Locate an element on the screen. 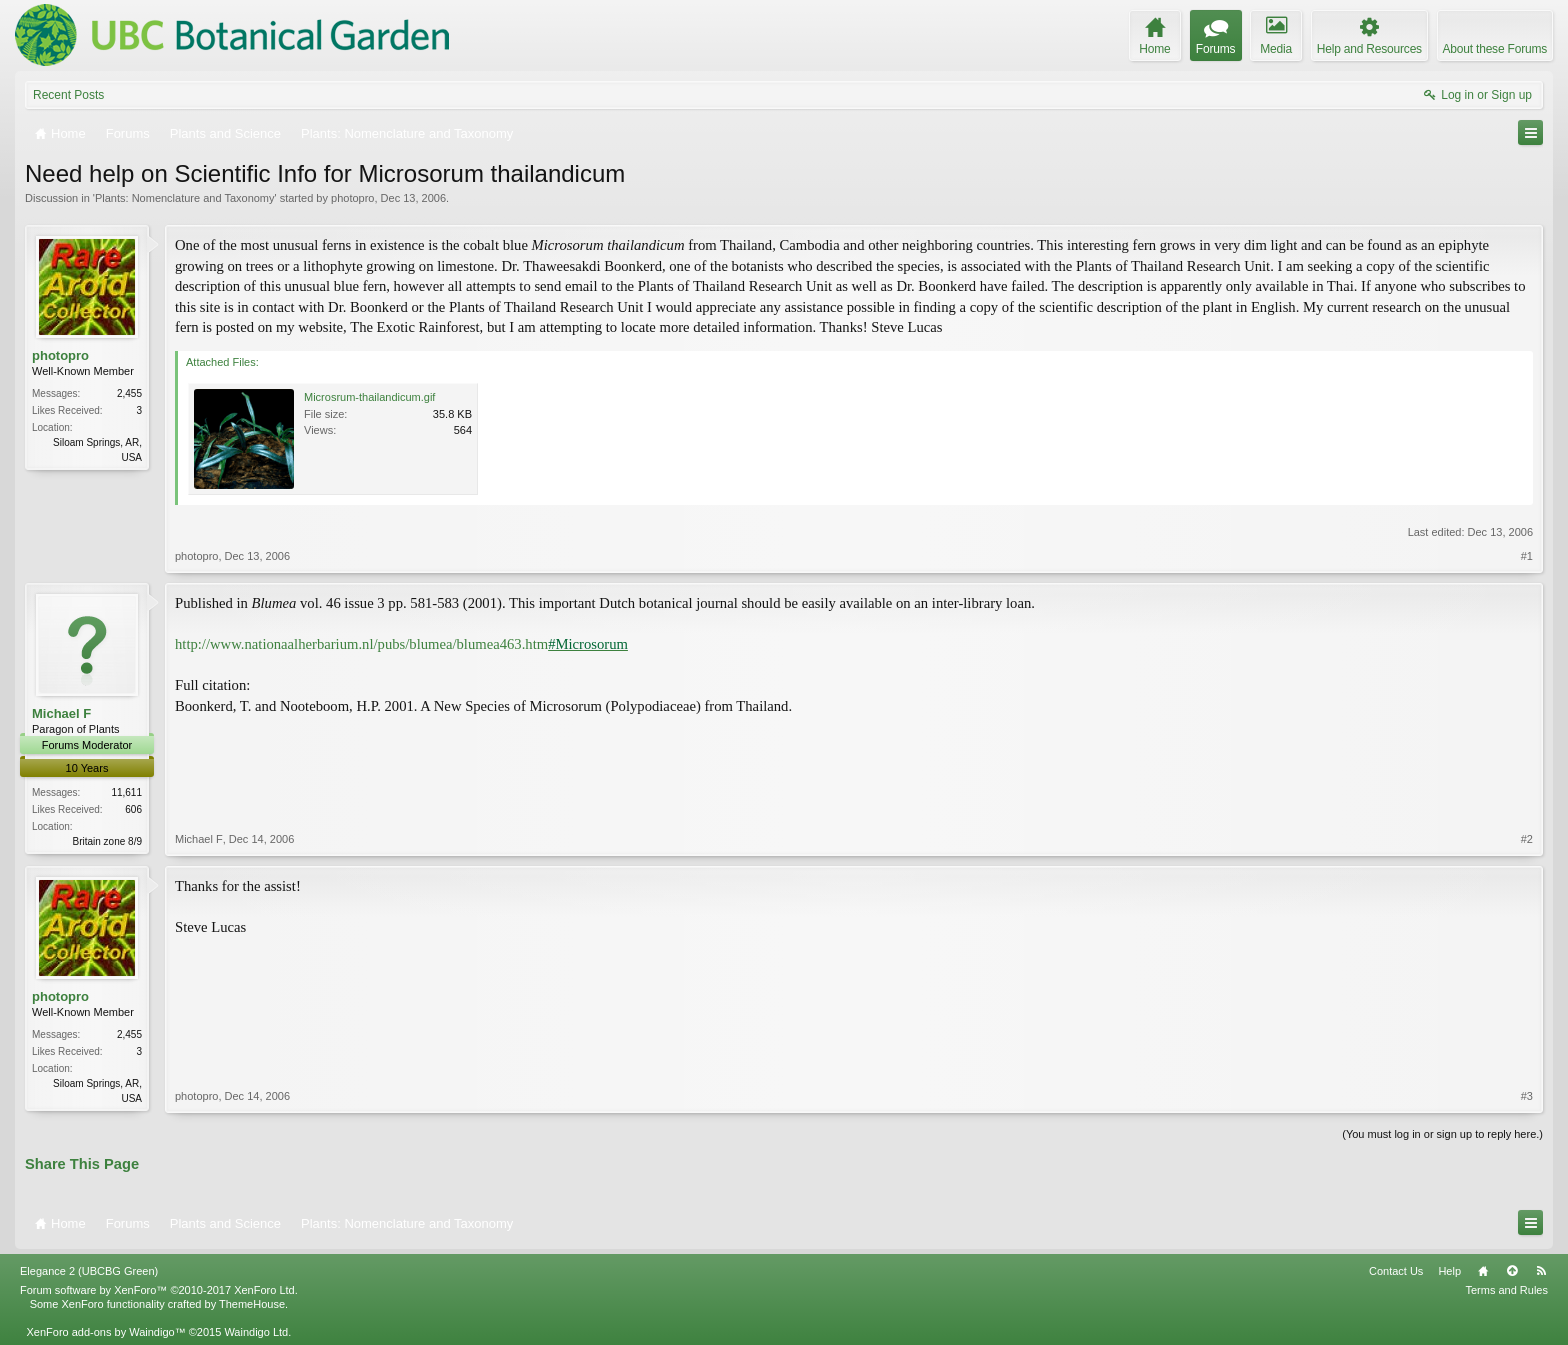  Top is located at coordinates (1512, 1271).